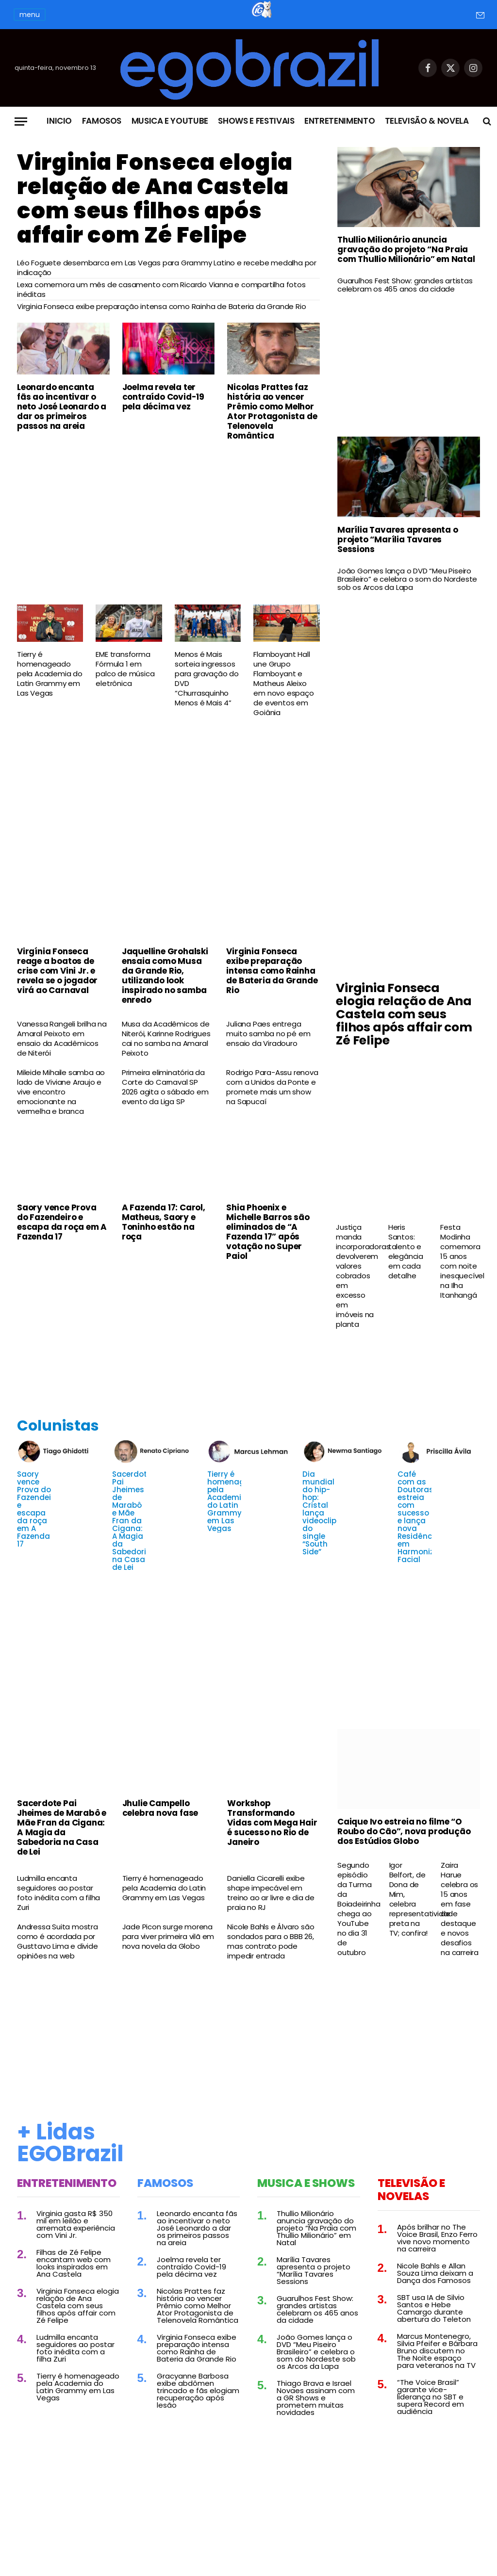 The width and height of the screenshot is (497, 2576). Describe the element at coordinates (357, 1908) in the screenshot. I see `Segundo episódio da Turma da Boiadeirinha chega ao YouTube no dia 31 de outubro` at that location.